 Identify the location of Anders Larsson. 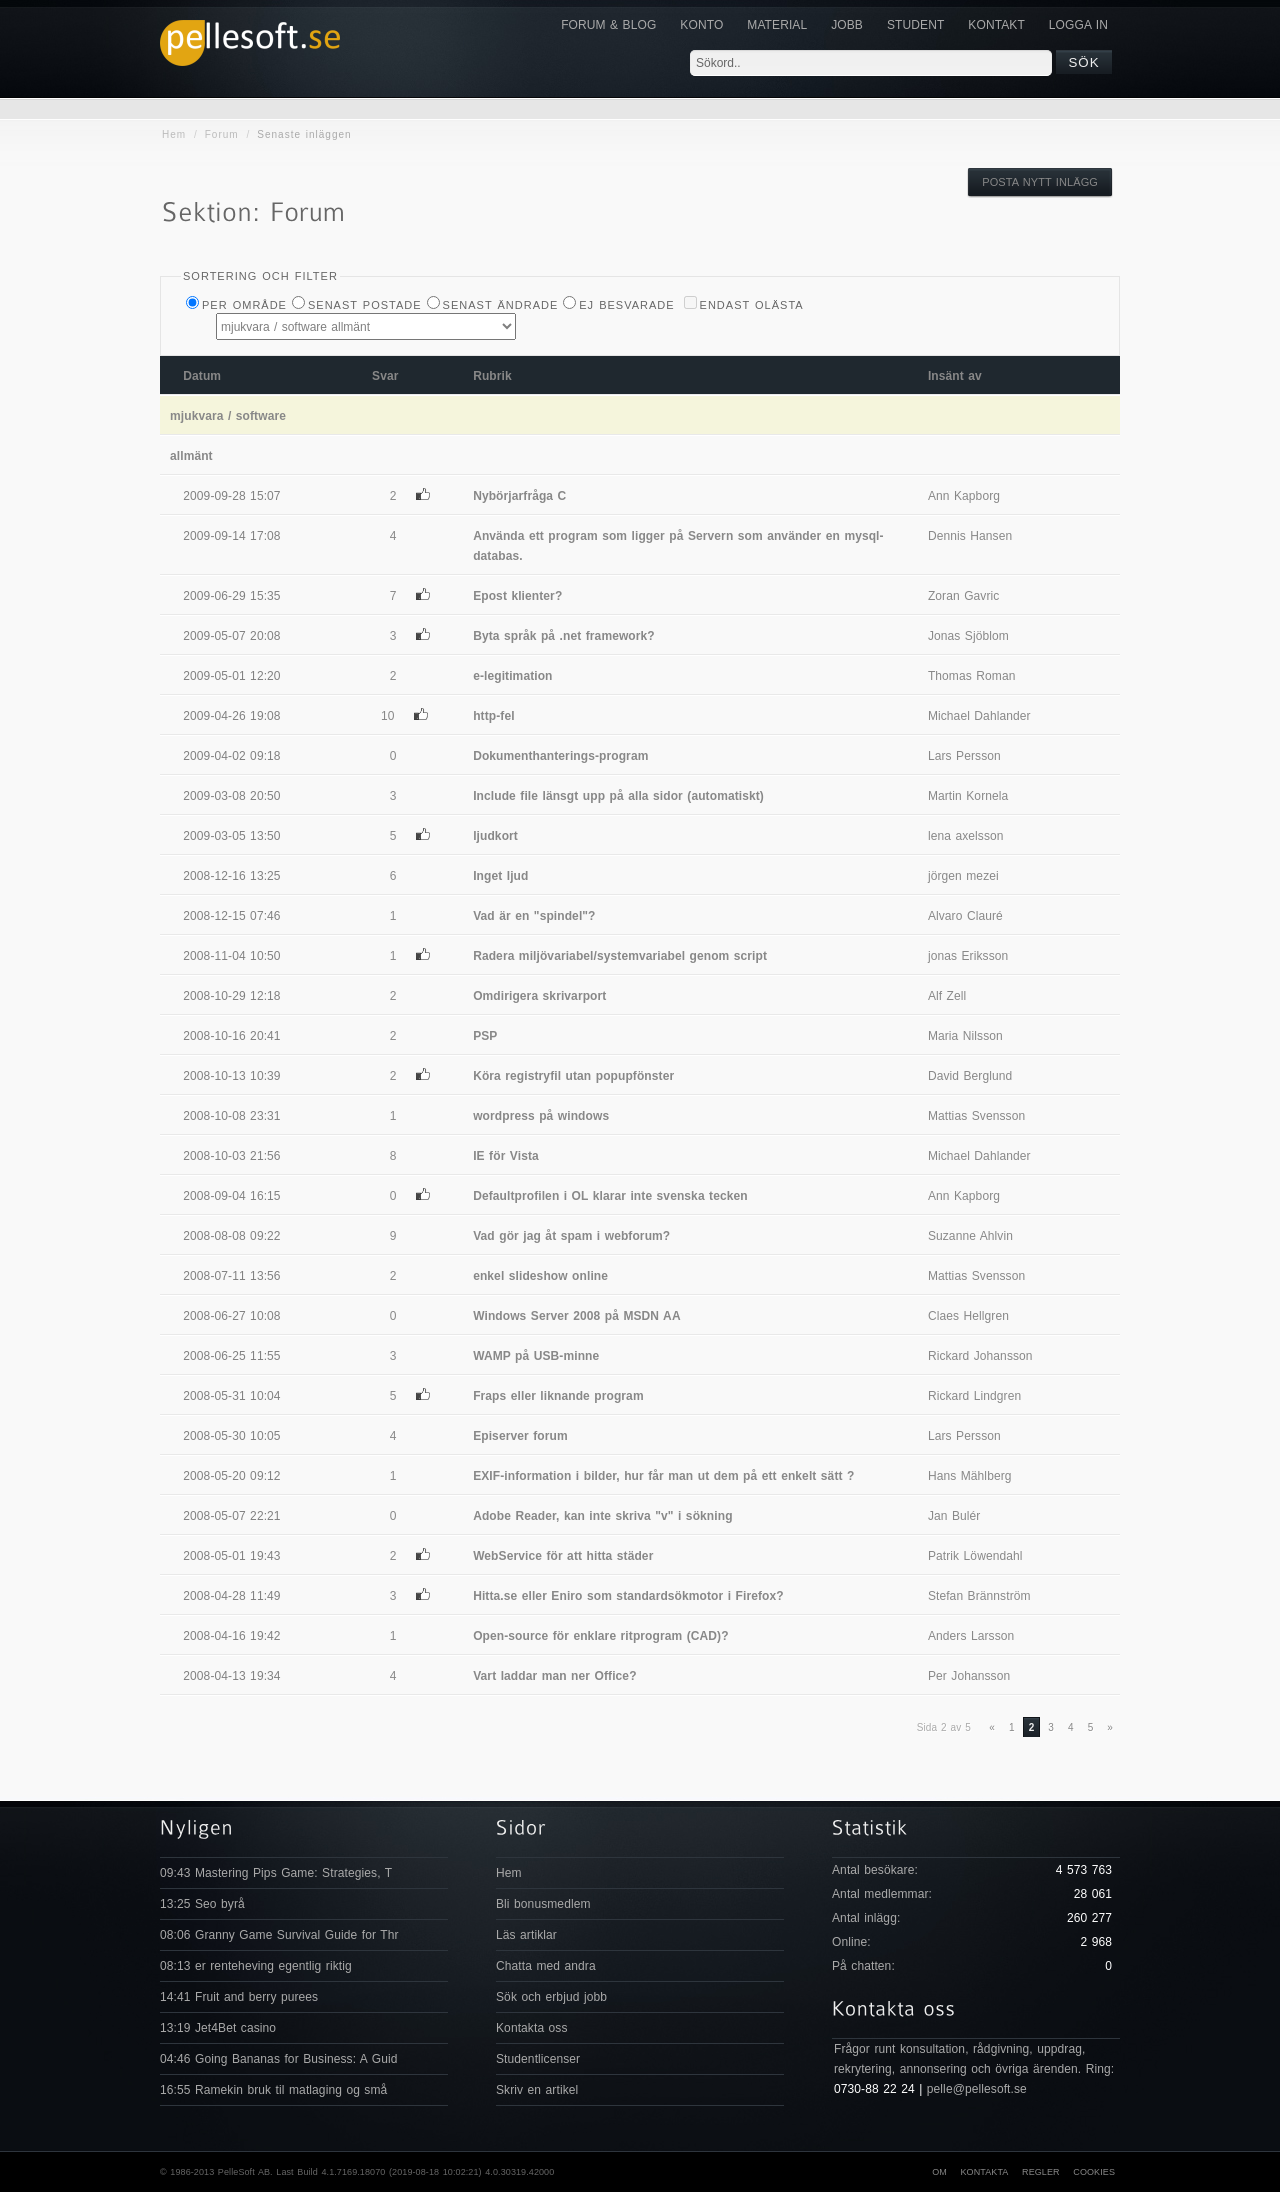
(971, 1636).